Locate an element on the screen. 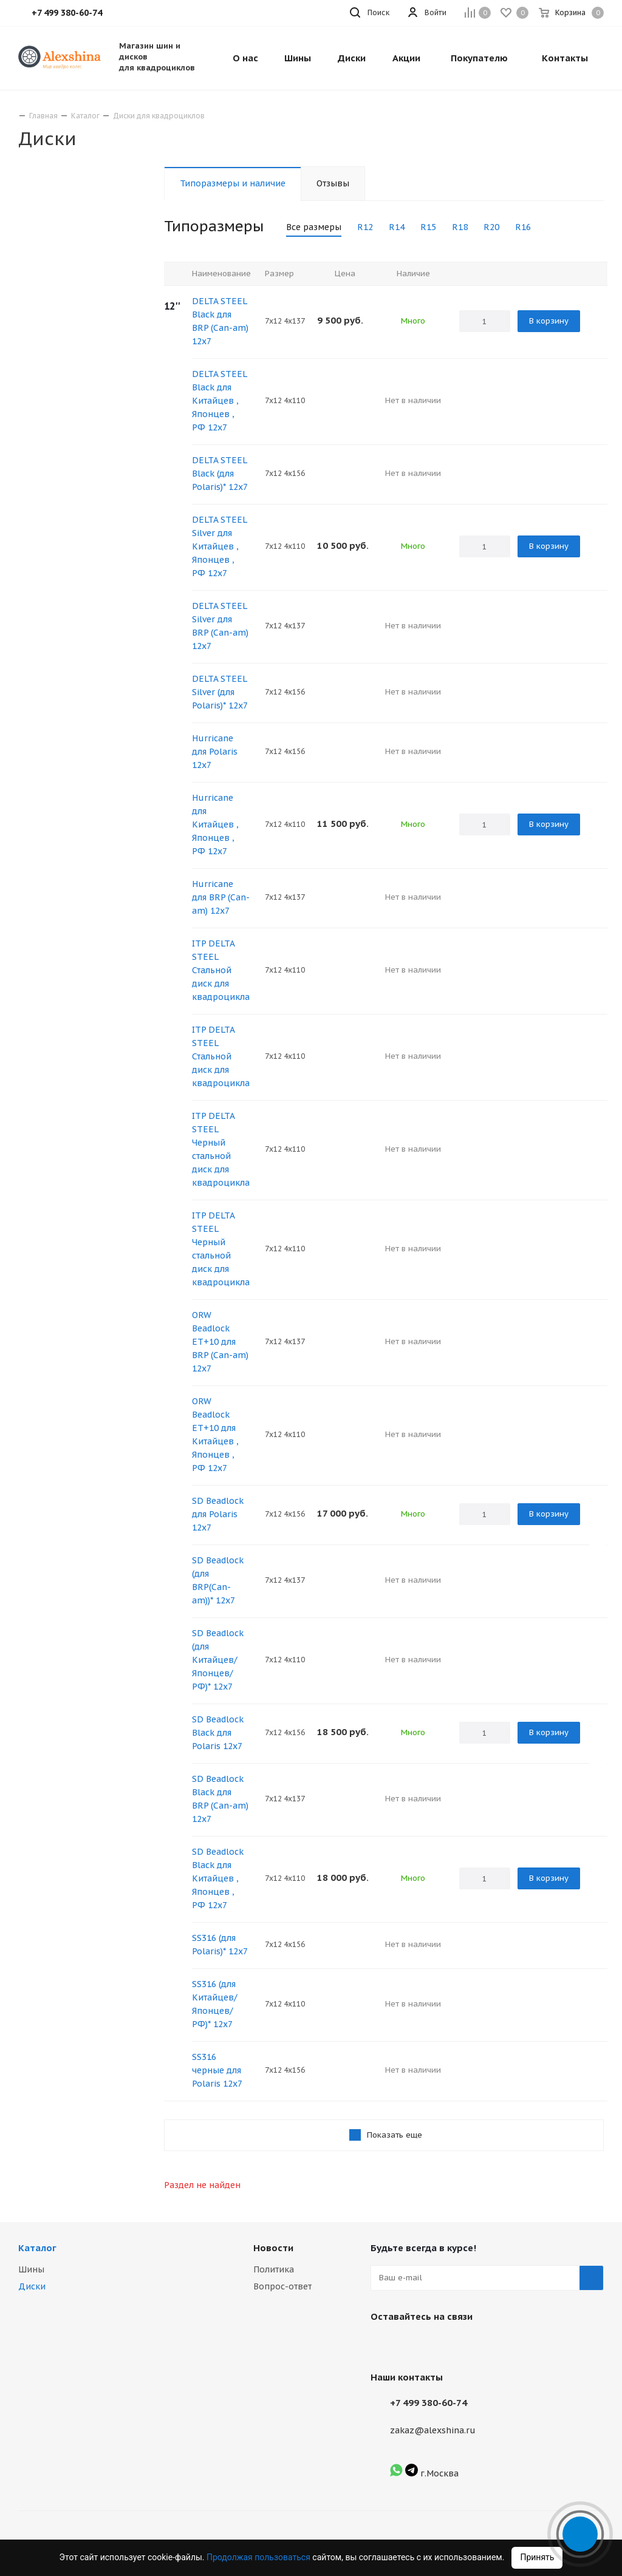  Новости is located at coordinates (273, 2248).